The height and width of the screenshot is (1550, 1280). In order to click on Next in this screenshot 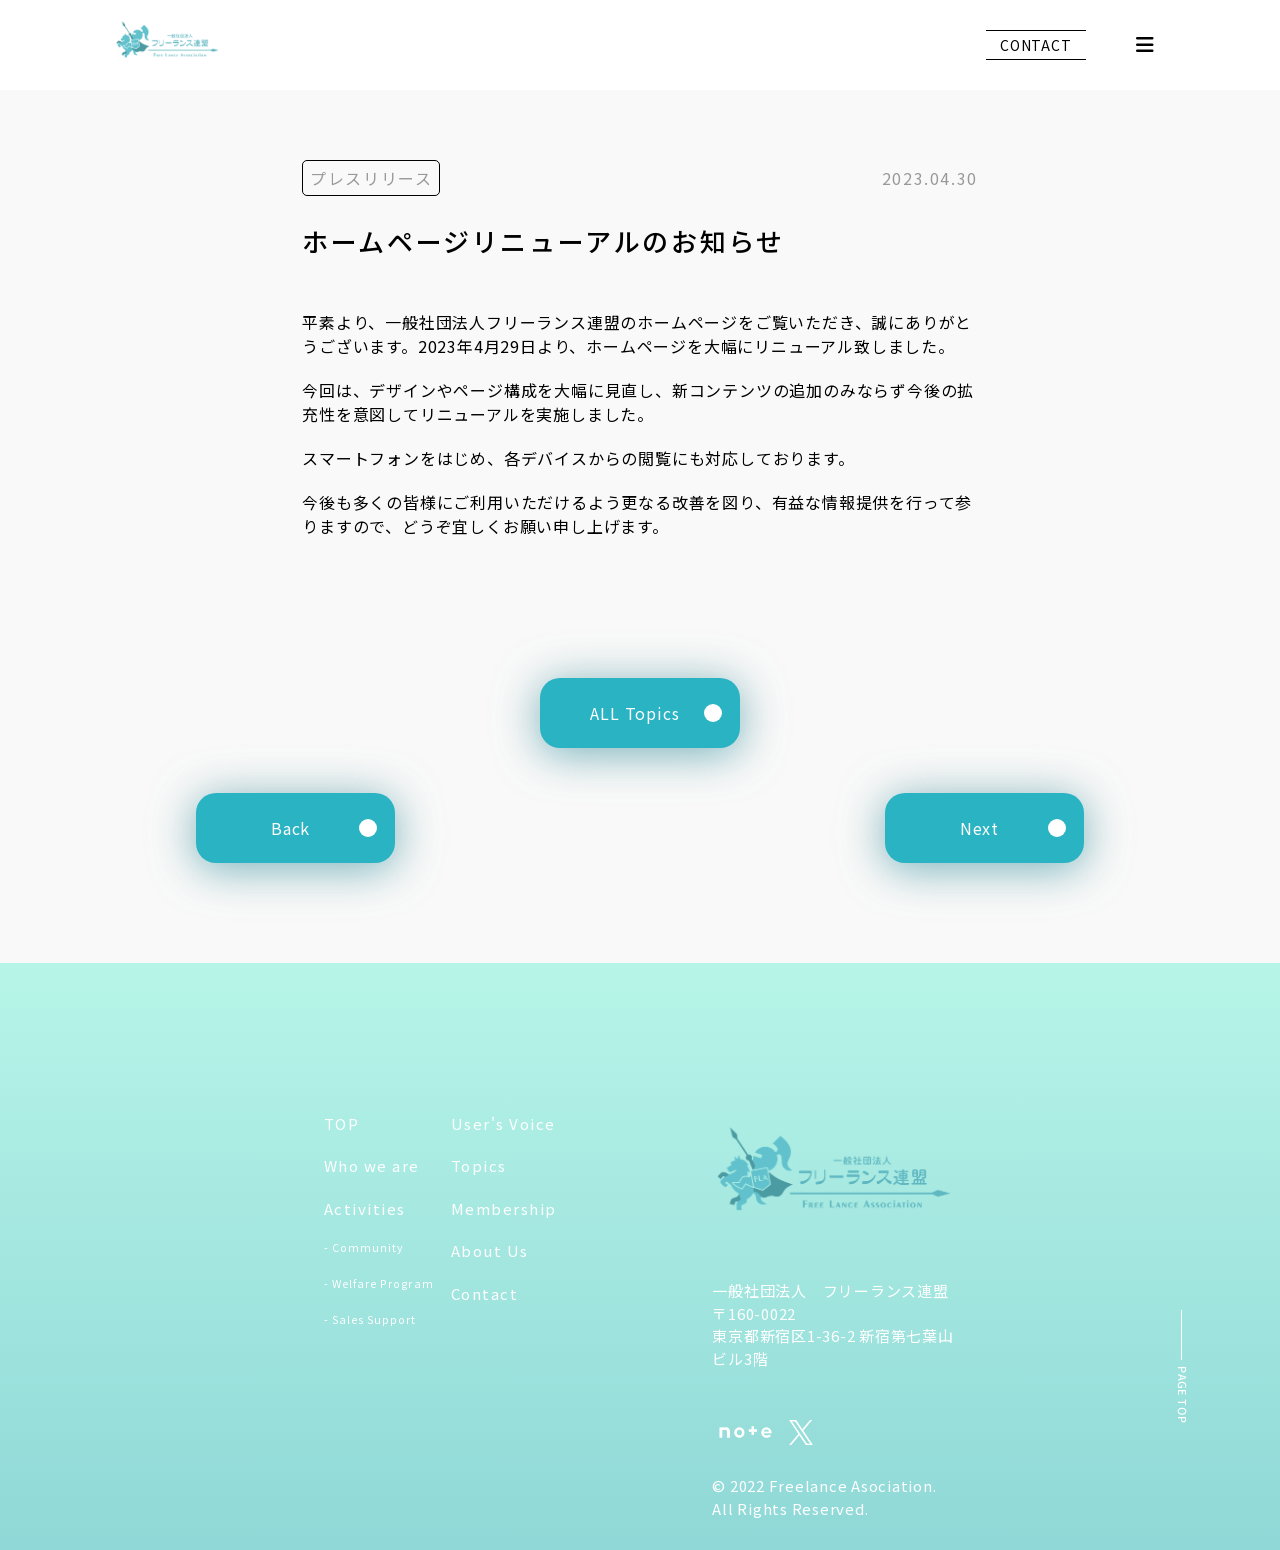, I will do `click(979, 828)`.